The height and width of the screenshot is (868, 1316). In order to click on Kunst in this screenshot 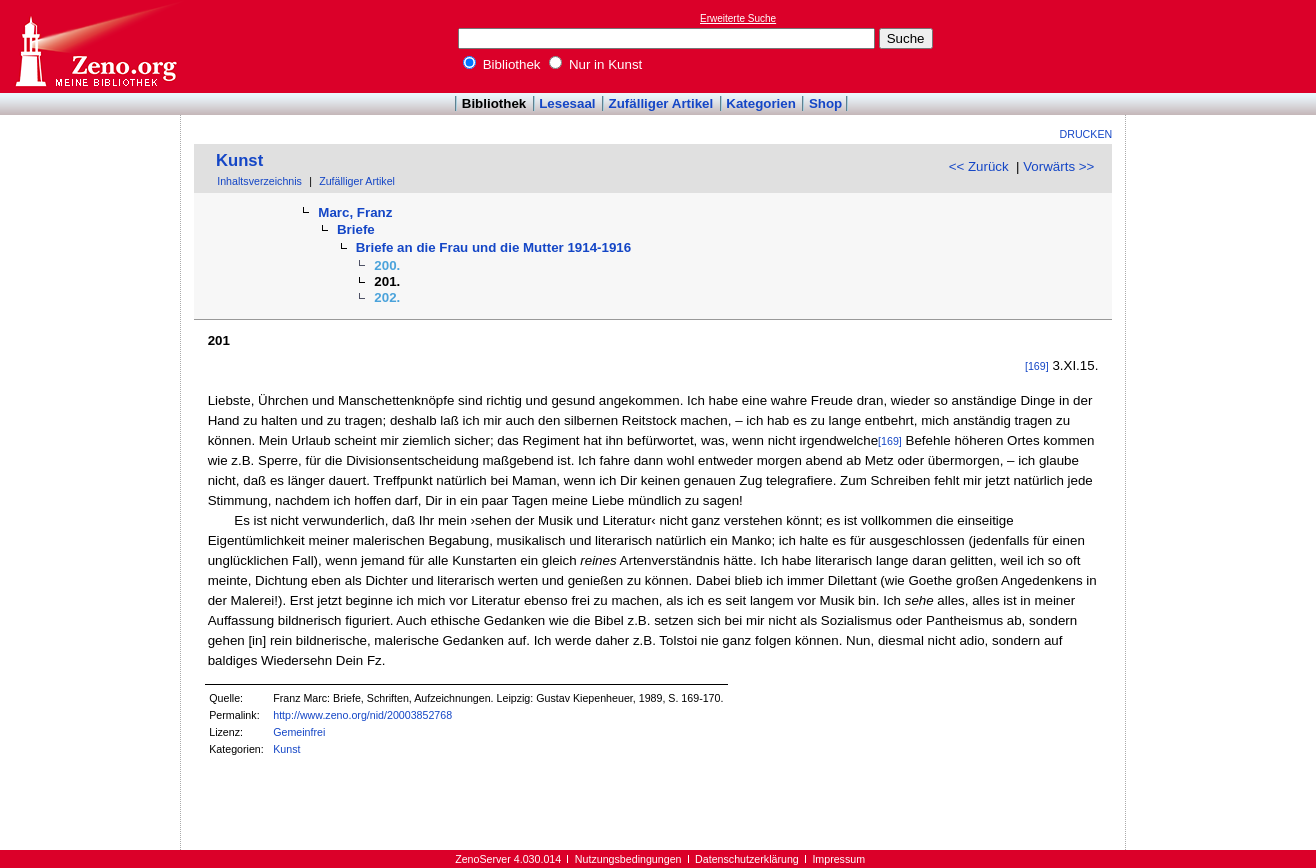, I will do `click(239, 160)`.